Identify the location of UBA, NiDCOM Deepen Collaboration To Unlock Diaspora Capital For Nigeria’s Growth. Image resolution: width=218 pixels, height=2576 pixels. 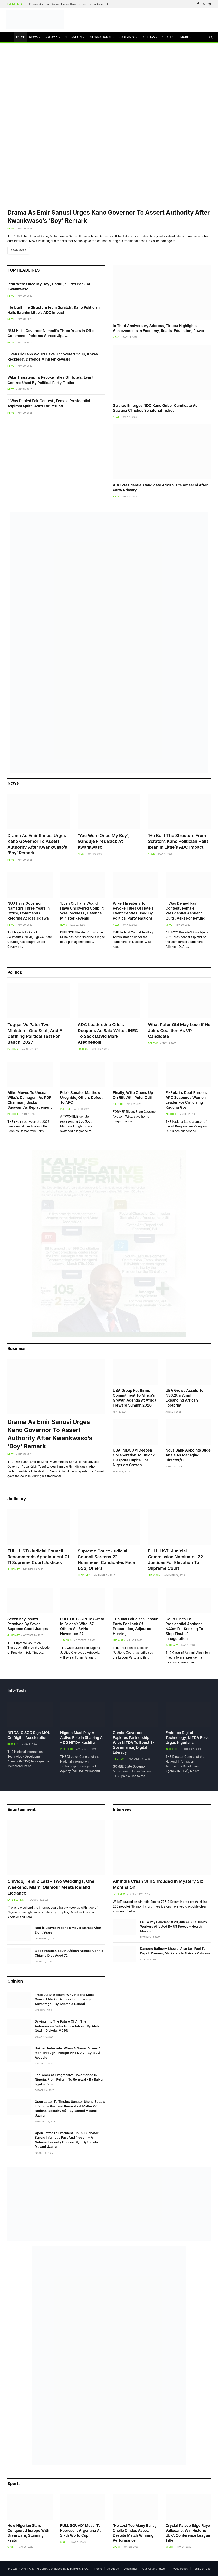
(134, 1457).